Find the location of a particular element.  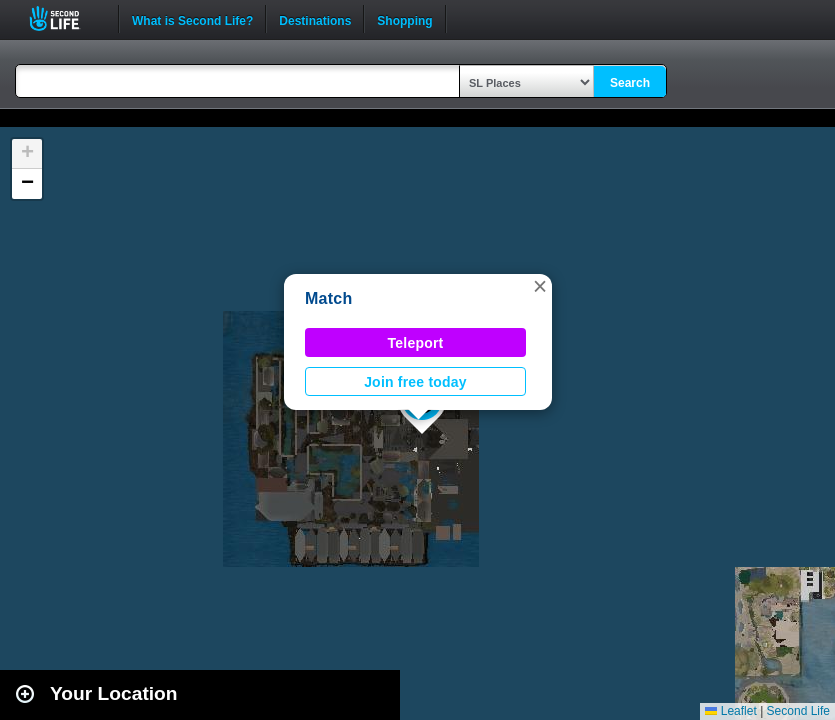

Shopping is located at coordinates (404, 19).